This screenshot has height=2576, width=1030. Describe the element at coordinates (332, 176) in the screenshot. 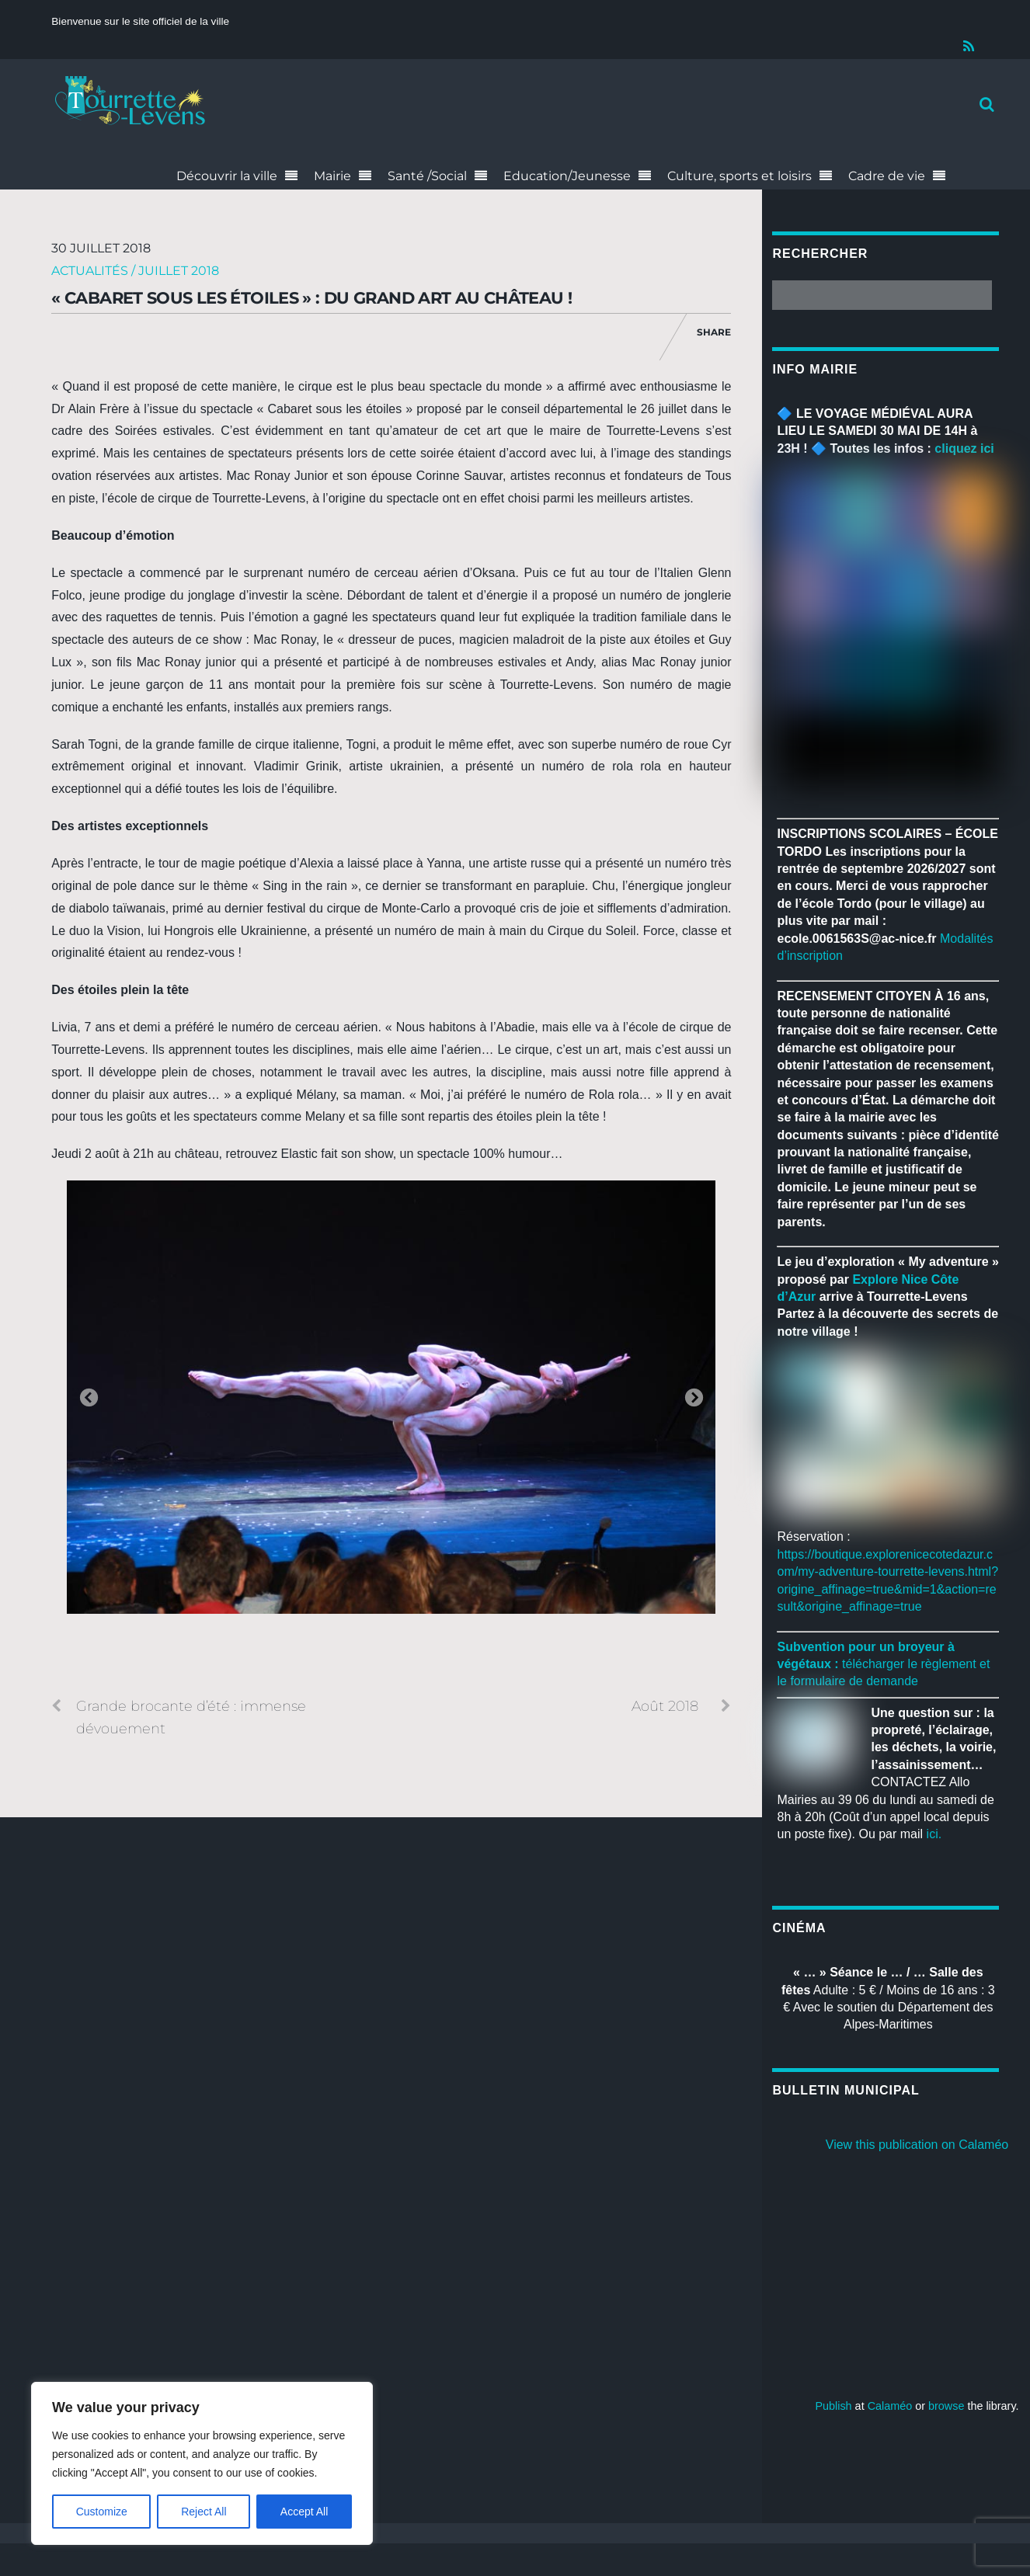

I see `Mairie` at that location.